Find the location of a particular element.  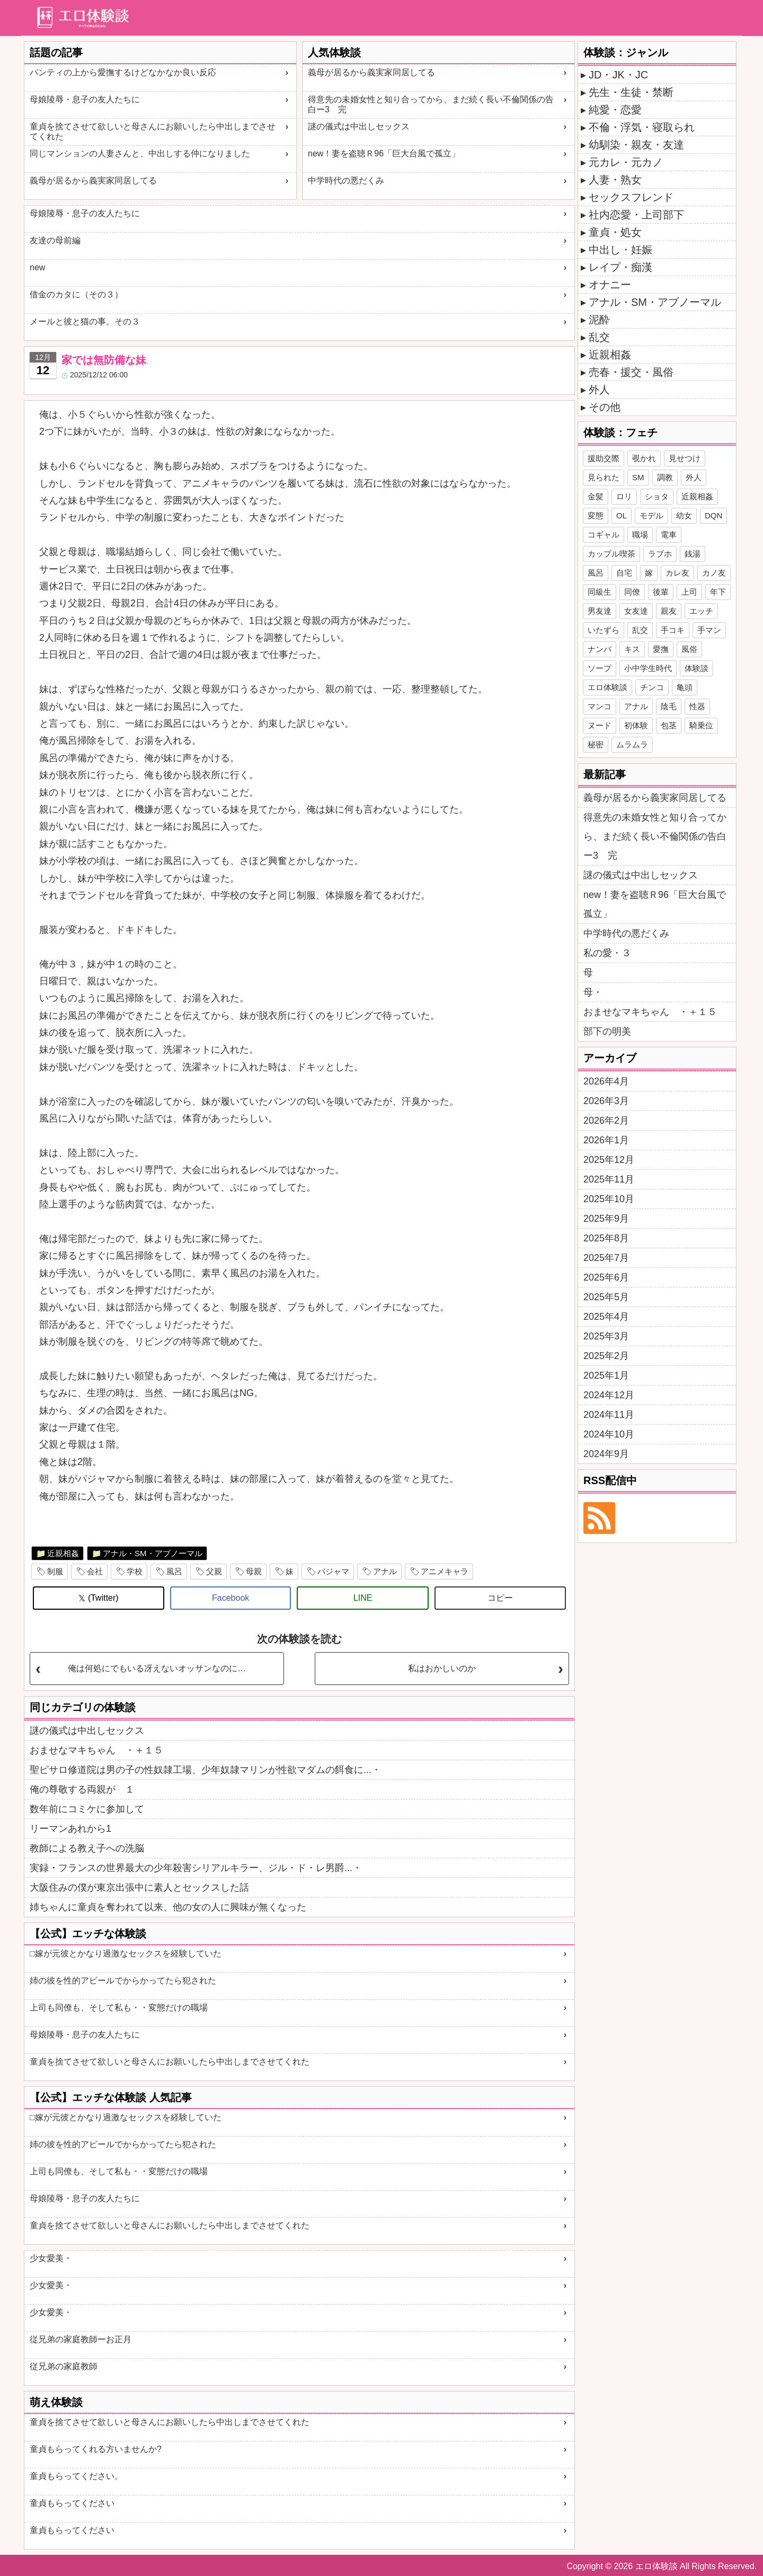

包茎 is located at coordinates (669, 725).